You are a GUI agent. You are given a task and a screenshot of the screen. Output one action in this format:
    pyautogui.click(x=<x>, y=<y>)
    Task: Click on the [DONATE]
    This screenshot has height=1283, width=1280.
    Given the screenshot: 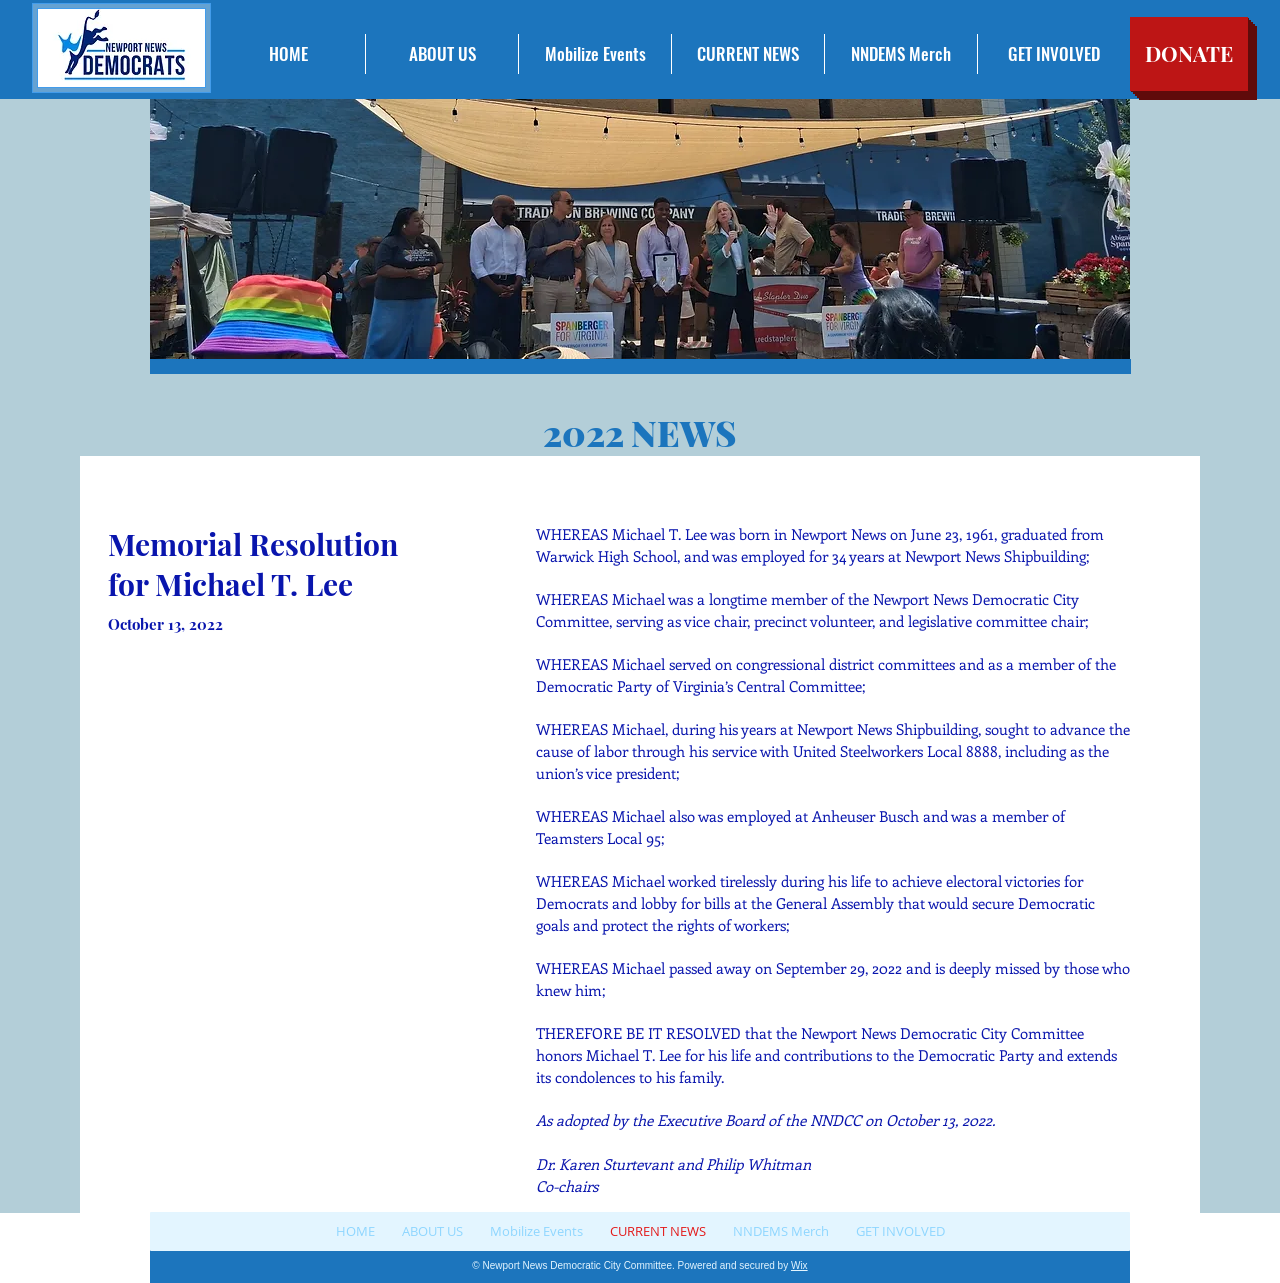 What is the action you would take?
    pyautogui.click(x=1189, y=54)
    